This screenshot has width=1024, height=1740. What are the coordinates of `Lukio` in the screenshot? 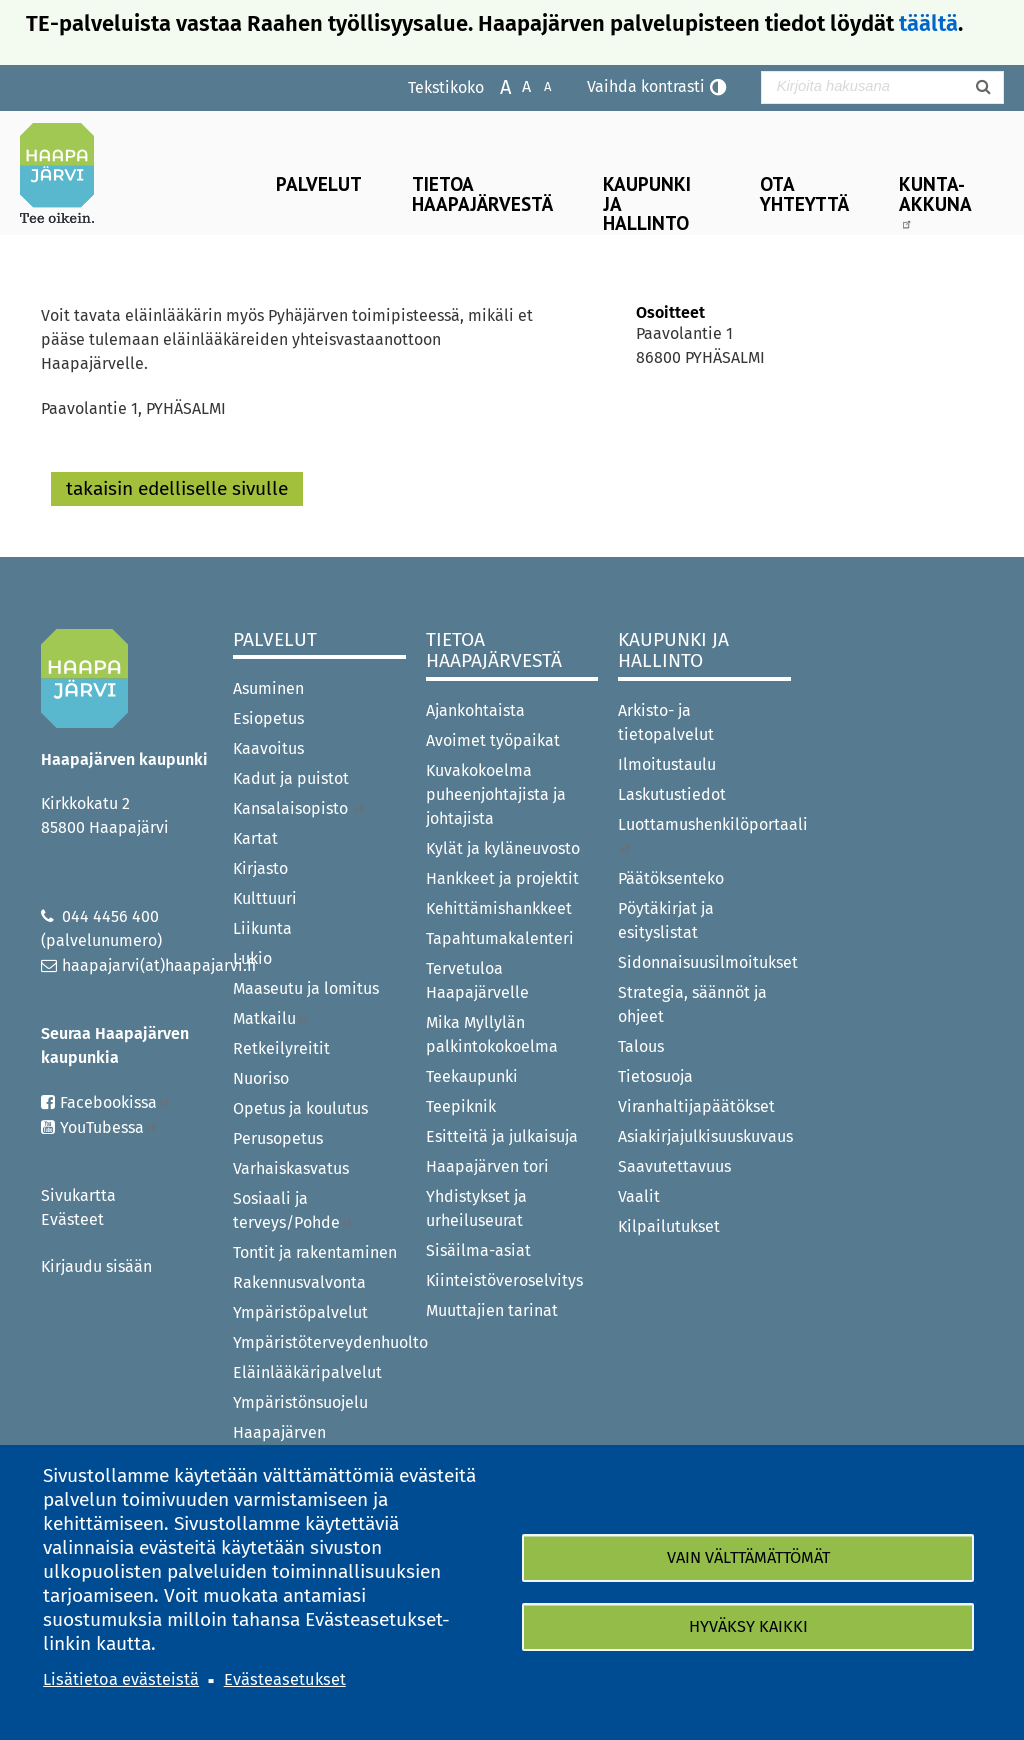 It's located at (252, 958).